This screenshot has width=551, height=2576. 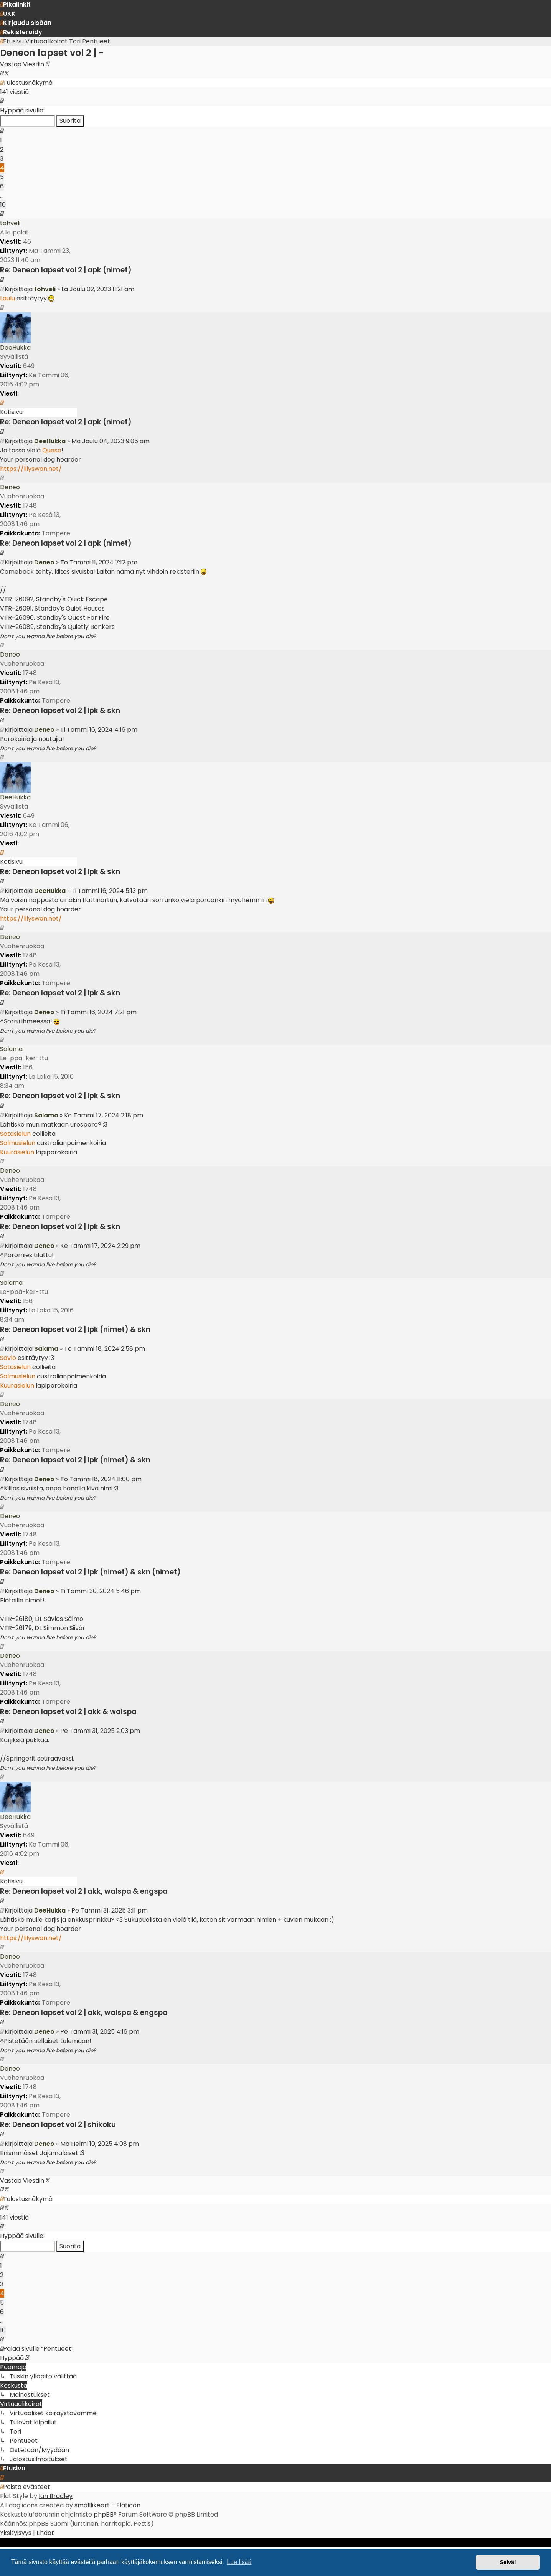 What do you see at coordinates (15, 1133) in the screenshot?
I see `Sotasielun` at bounding box center [15, 1133].